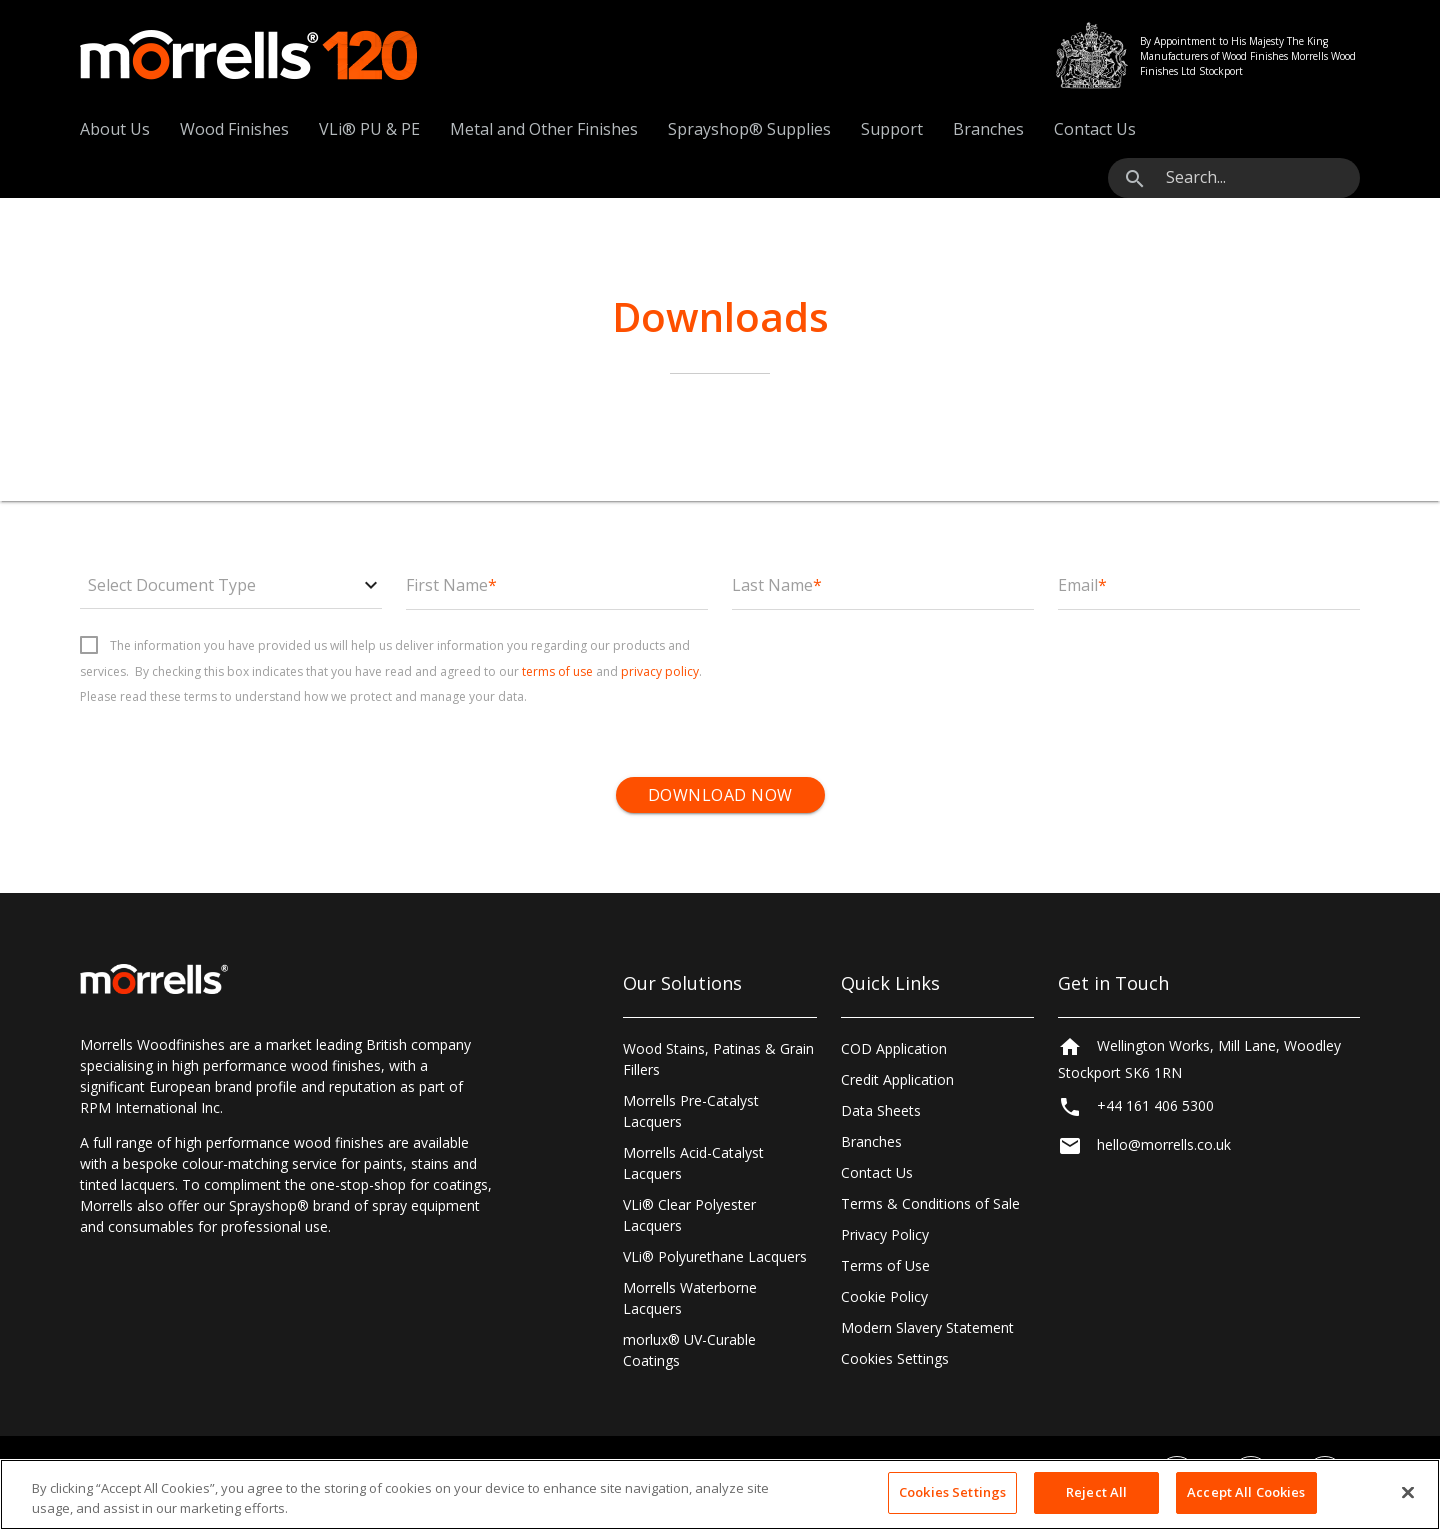 The image size is (1440, 1530). What do you see at coordinates (897, 1079) in the screenshot?
I see `Credit Application` at bounding box center [897, 1079].